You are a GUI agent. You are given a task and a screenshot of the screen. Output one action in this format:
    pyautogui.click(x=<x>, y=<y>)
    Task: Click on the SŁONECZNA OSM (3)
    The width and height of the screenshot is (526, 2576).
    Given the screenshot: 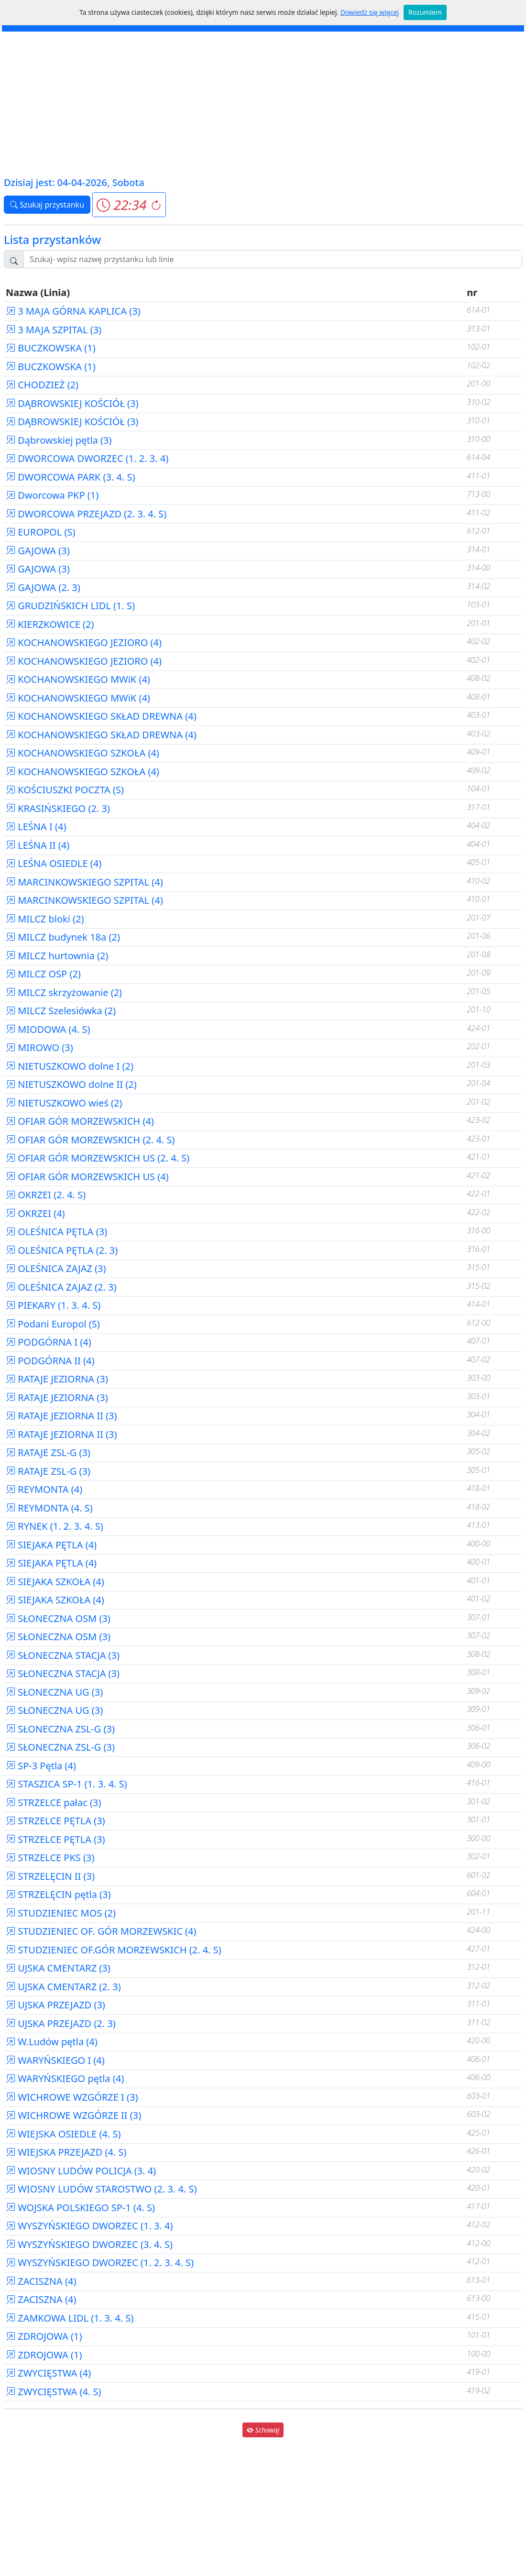 What is the action you would take?
    pyautogui.click(x=58, y=1618)
    